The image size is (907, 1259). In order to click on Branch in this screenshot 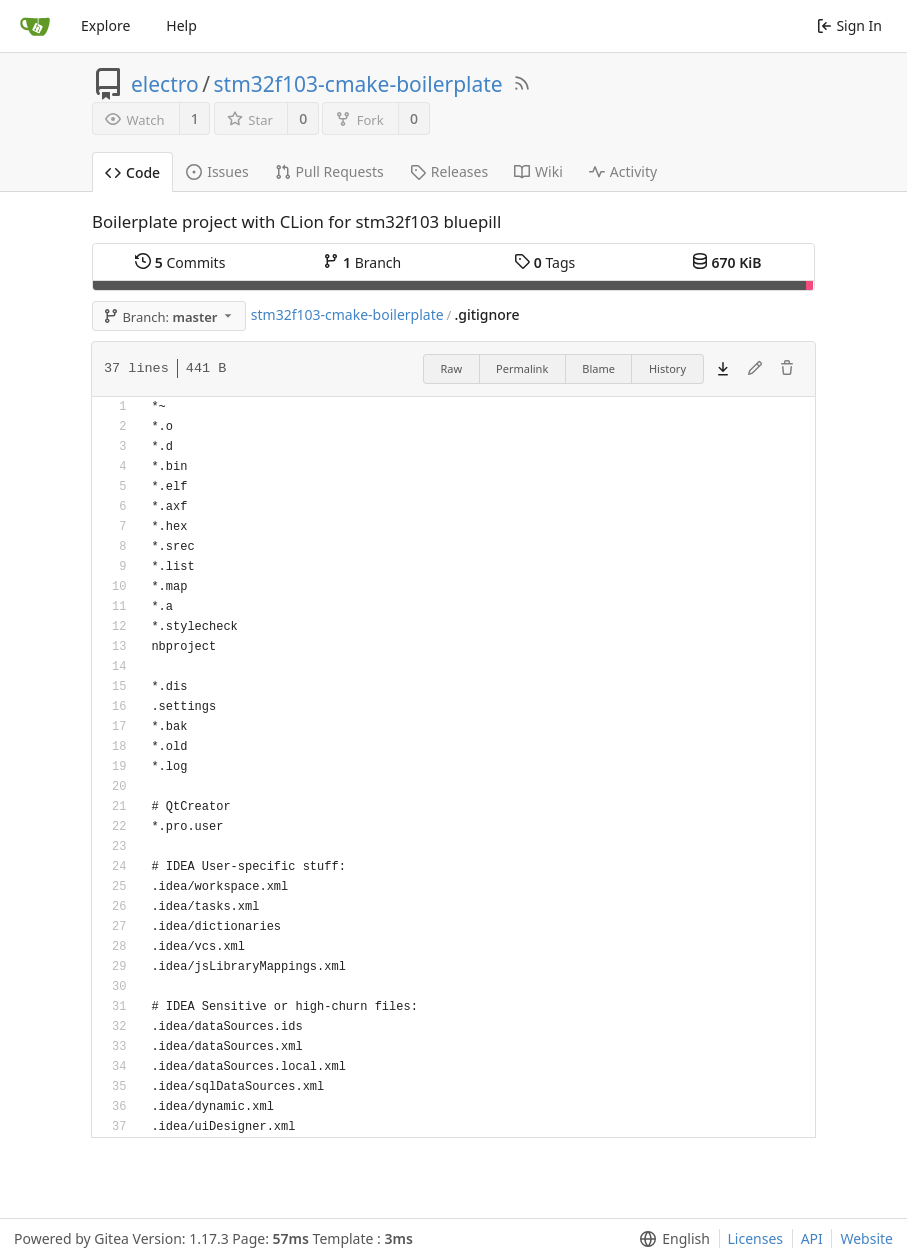, I will do `click(362, 262)`.